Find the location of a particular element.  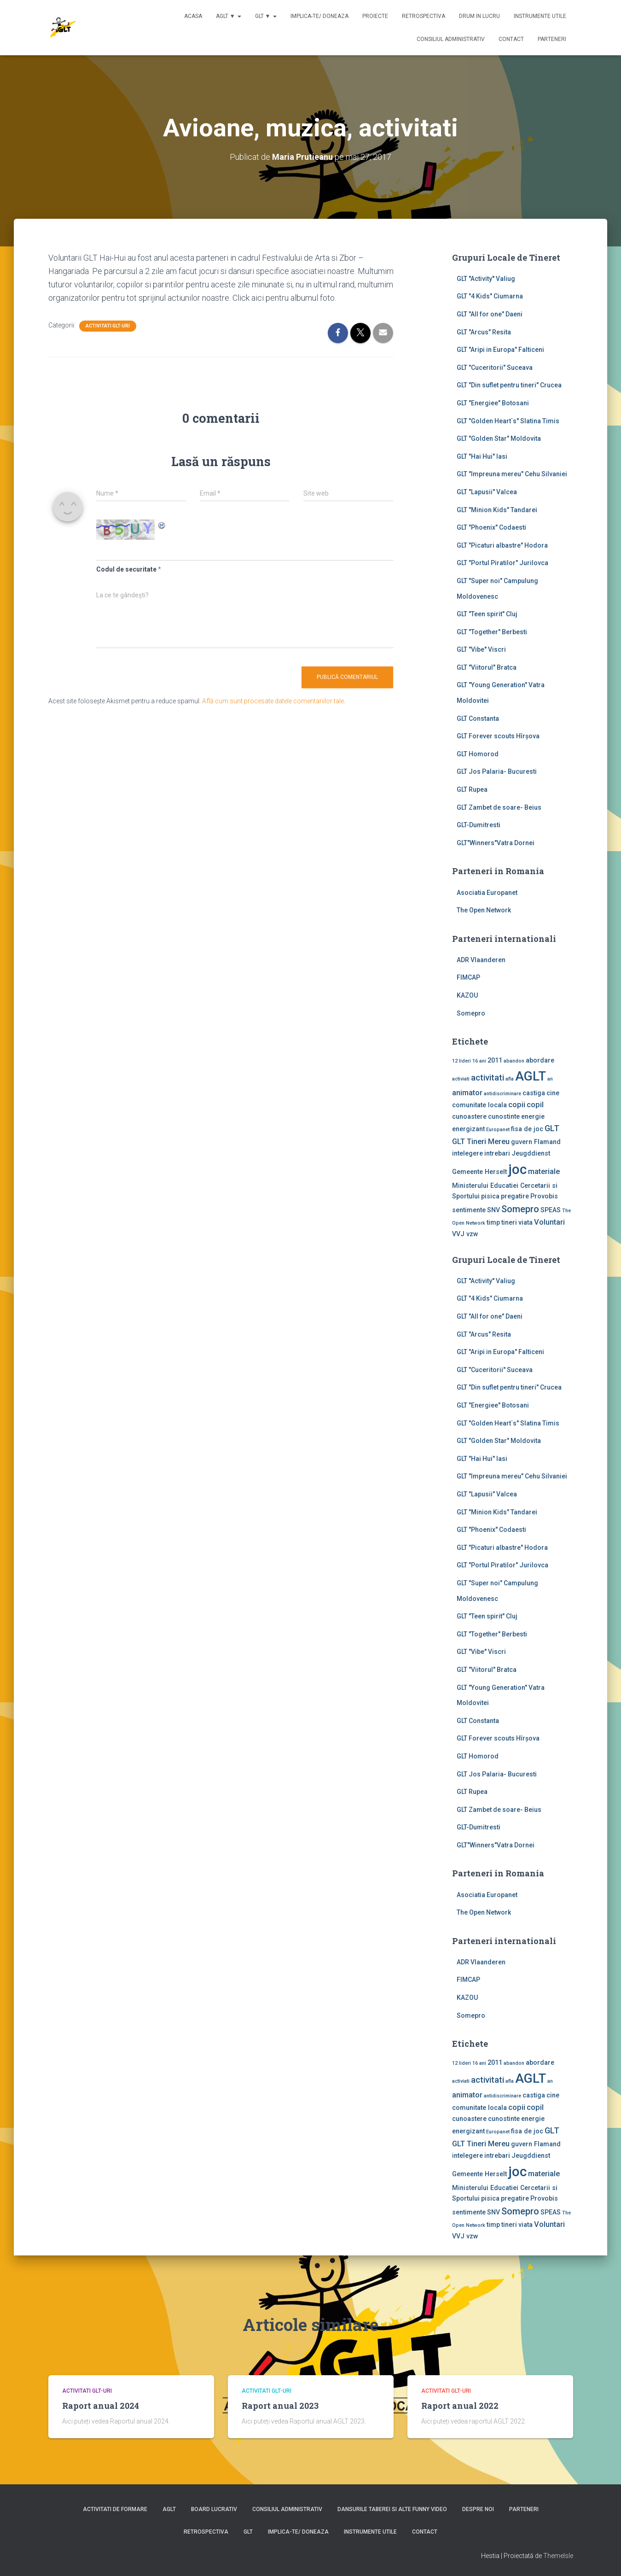

GLT [GLT (4 elemente)] is located at coordinates (552, 1128).